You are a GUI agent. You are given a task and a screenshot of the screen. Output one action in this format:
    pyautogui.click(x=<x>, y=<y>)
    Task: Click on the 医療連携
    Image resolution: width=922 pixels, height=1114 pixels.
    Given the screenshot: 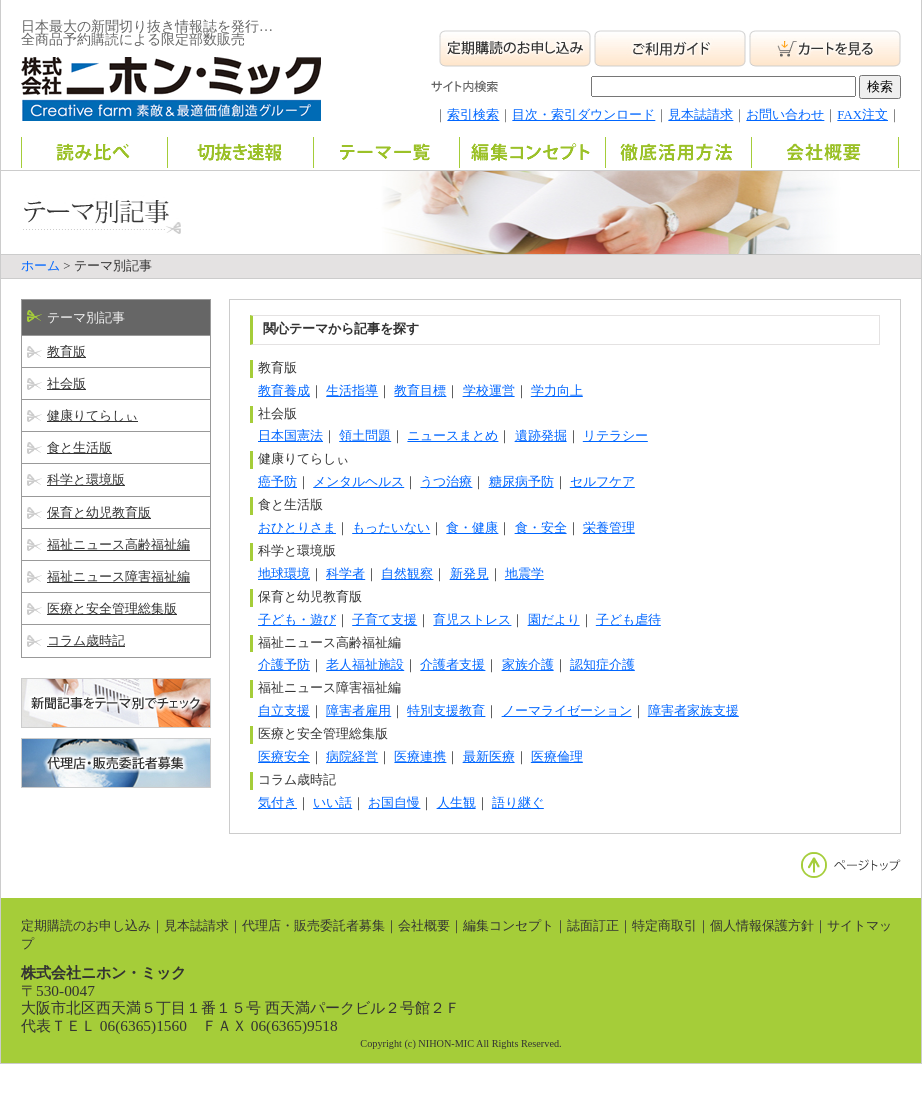 What is the action you would take?
    pyautogui.click(x=420, y=757)
    